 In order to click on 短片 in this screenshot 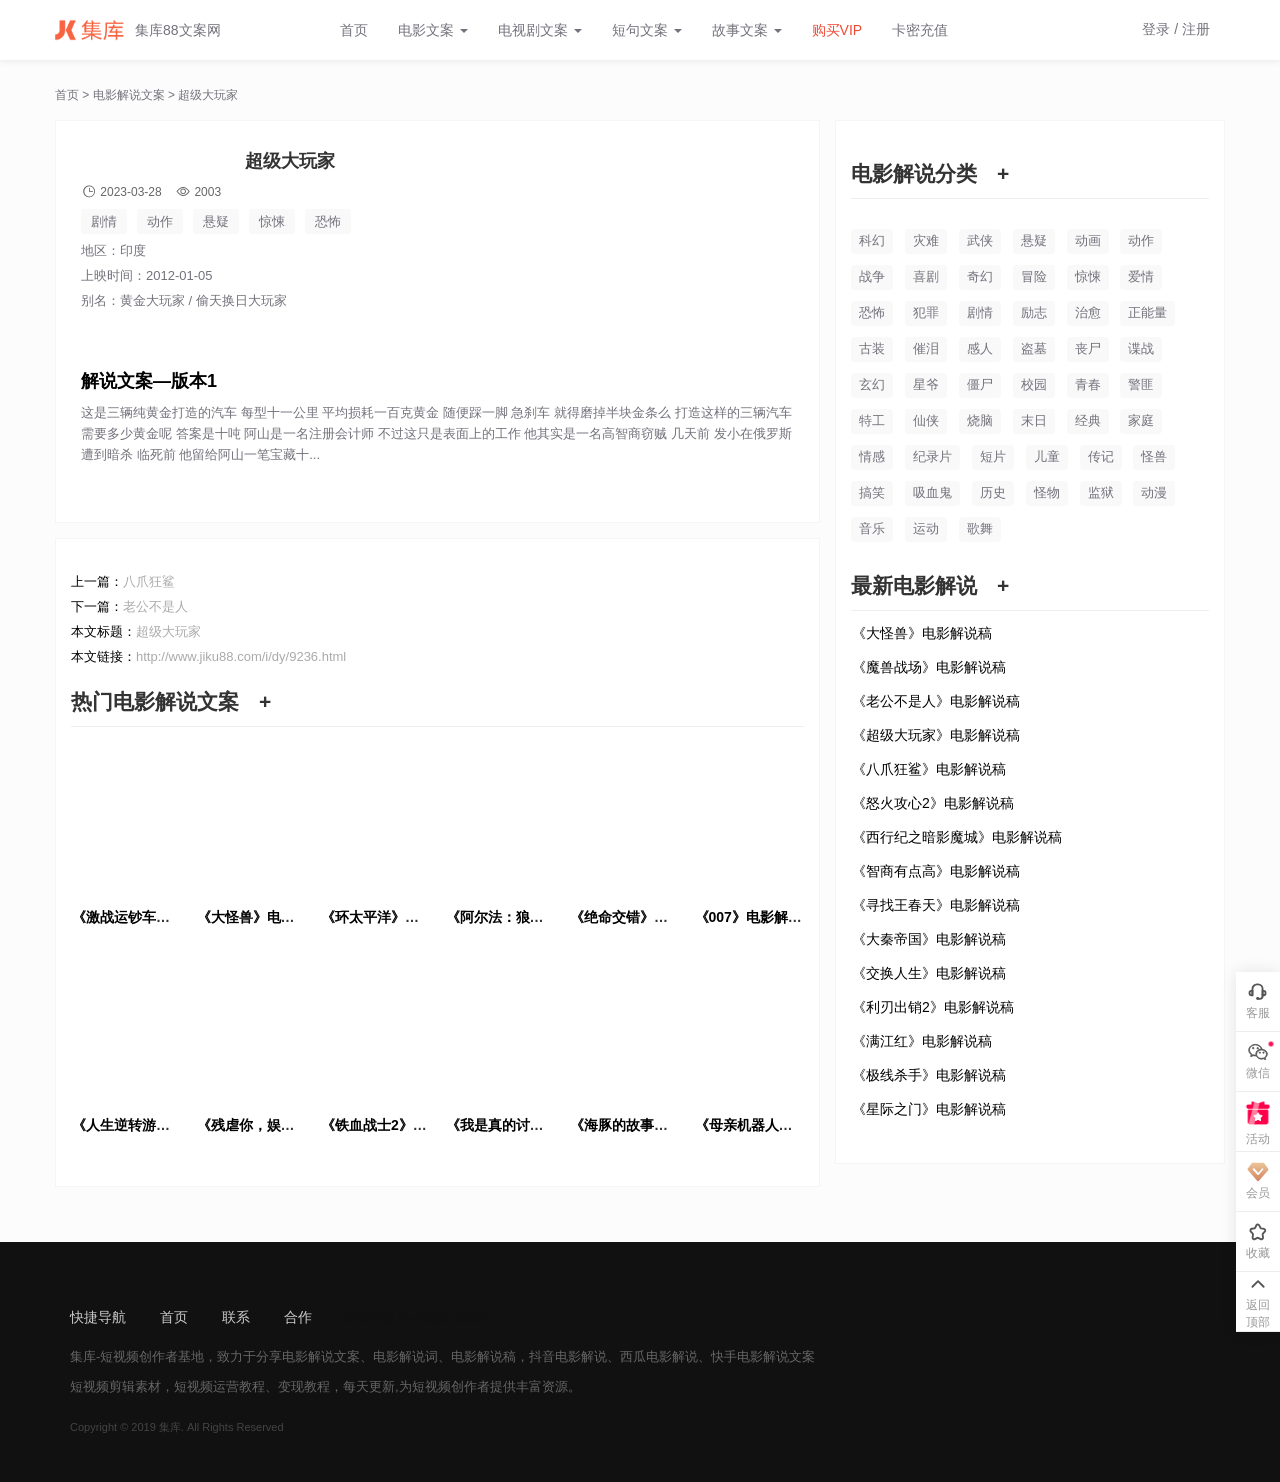, I will do `click(993, 456)`.